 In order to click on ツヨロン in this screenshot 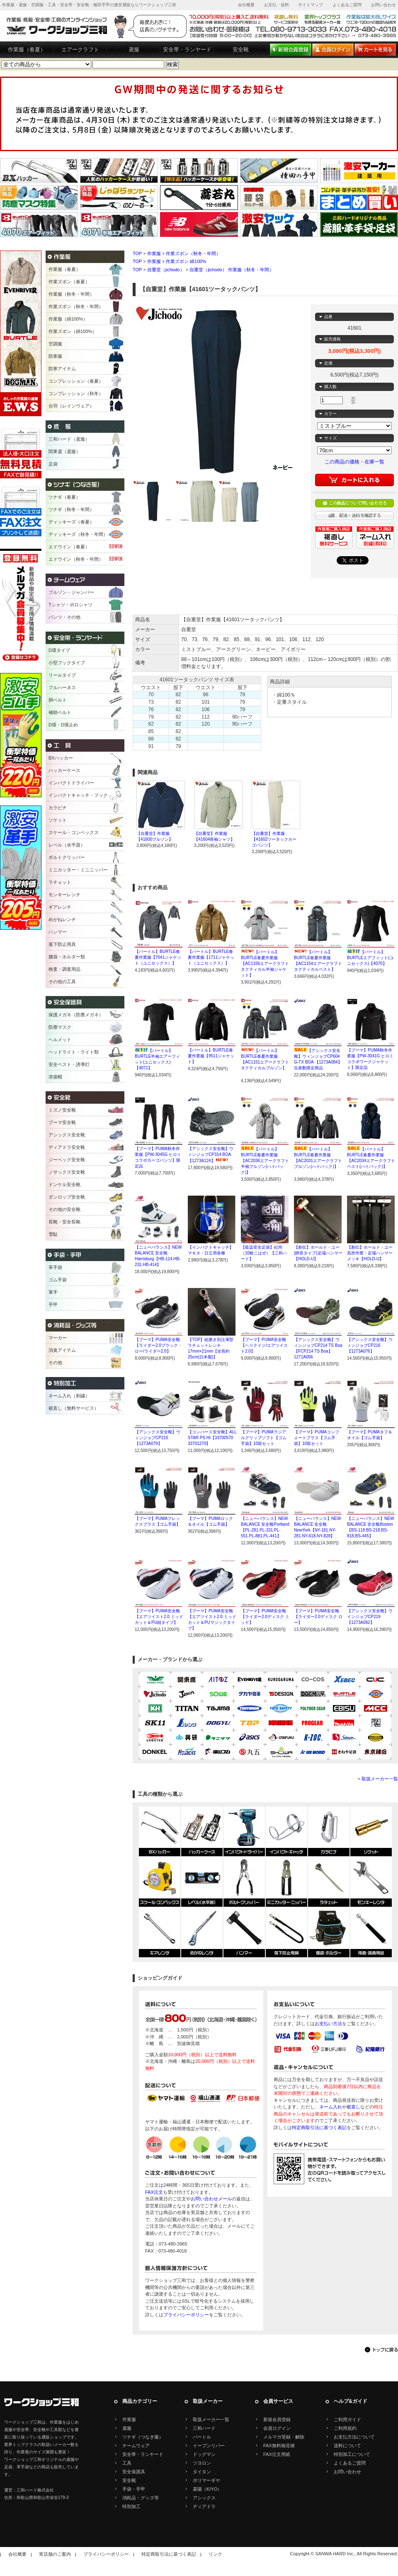, I will do `click(202, 2462)`.